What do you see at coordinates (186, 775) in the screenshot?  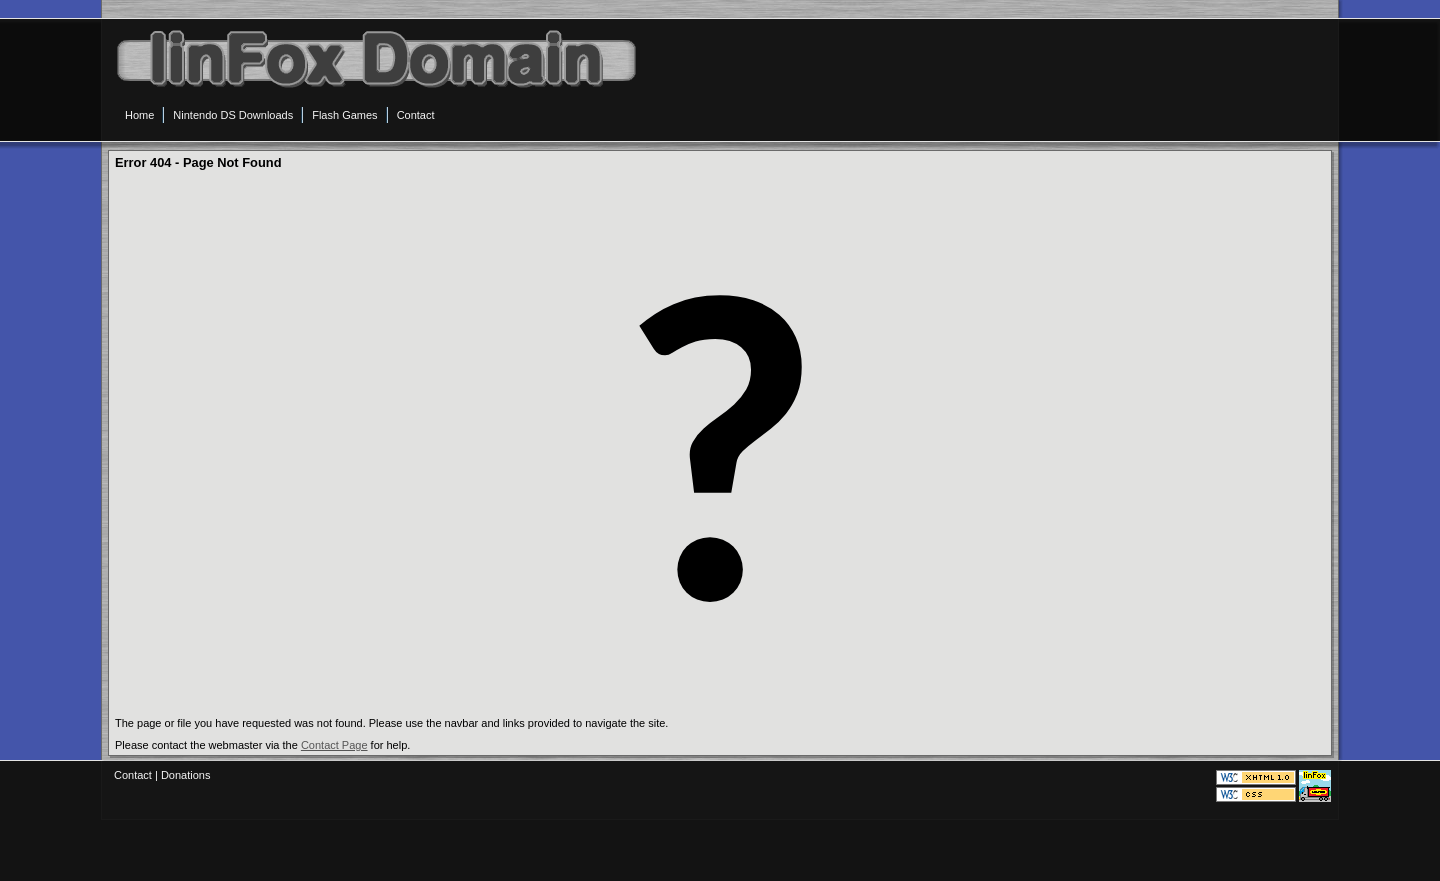 I see `Donations` at bounding box center [186, 775].